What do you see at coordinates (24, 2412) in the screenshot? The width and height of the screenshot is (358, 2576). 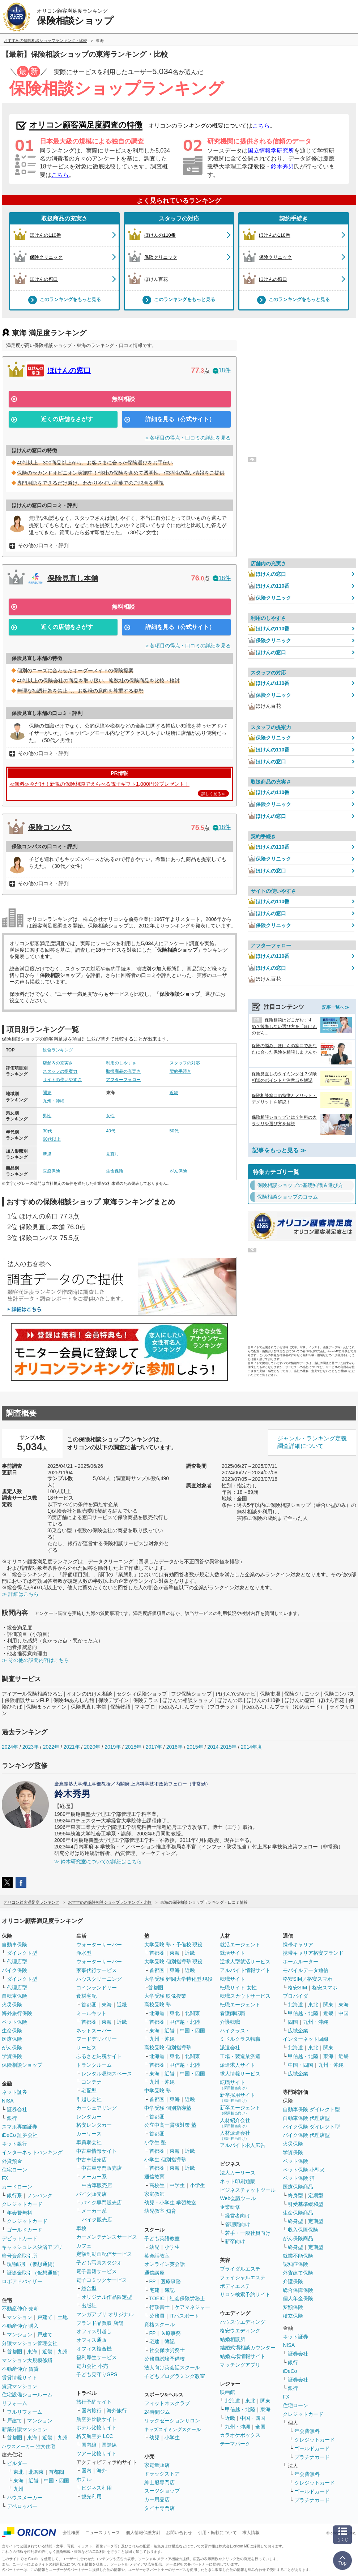 I see `フルリフォーム` at bounding box center [24, 2412].